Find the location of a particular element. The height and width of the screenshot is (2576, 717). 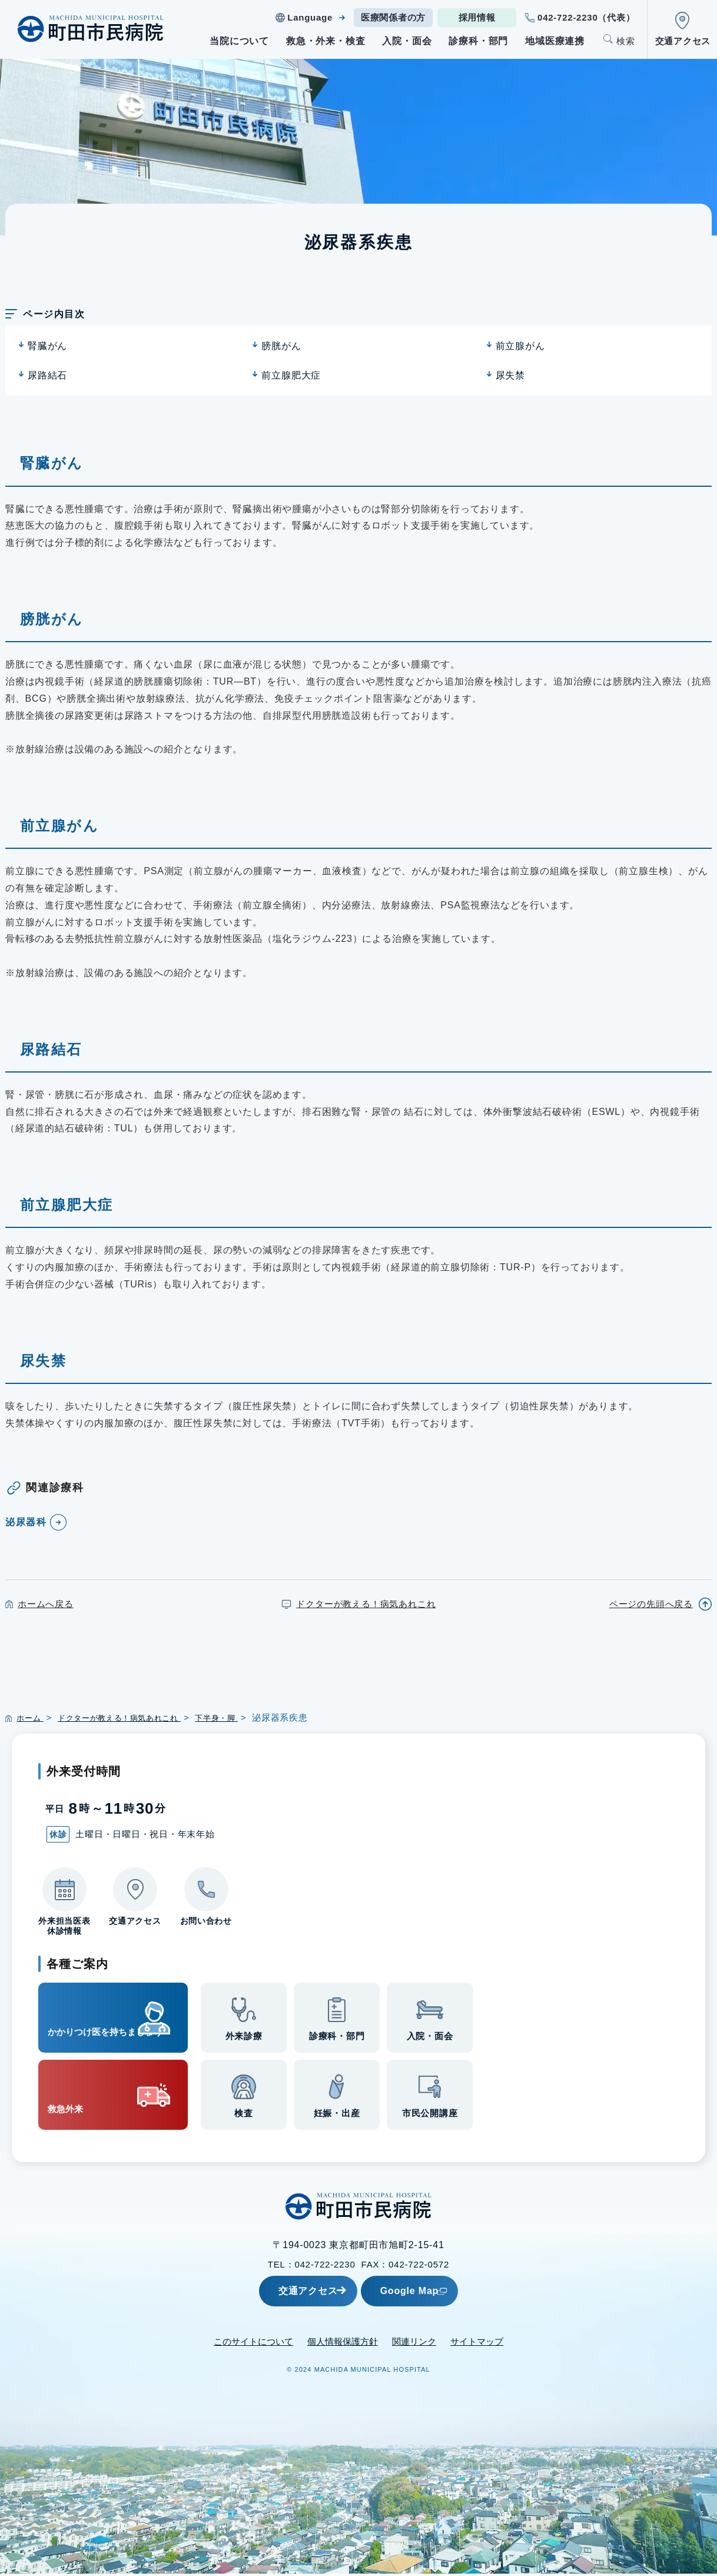

入院・面会 is located at coordinates (406, 41).